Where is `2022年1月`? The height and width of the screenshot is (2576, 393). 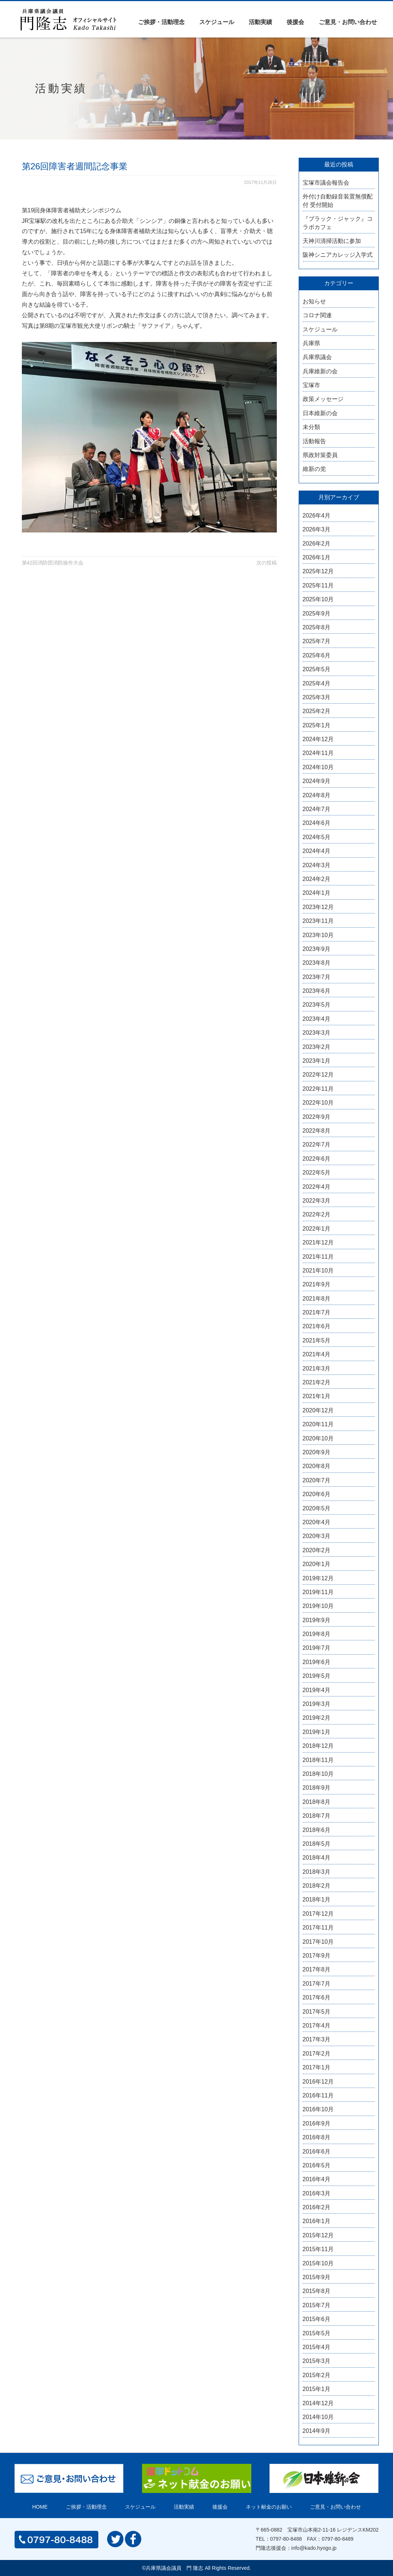
2022年1月 is located at coordinates (317, 1229).